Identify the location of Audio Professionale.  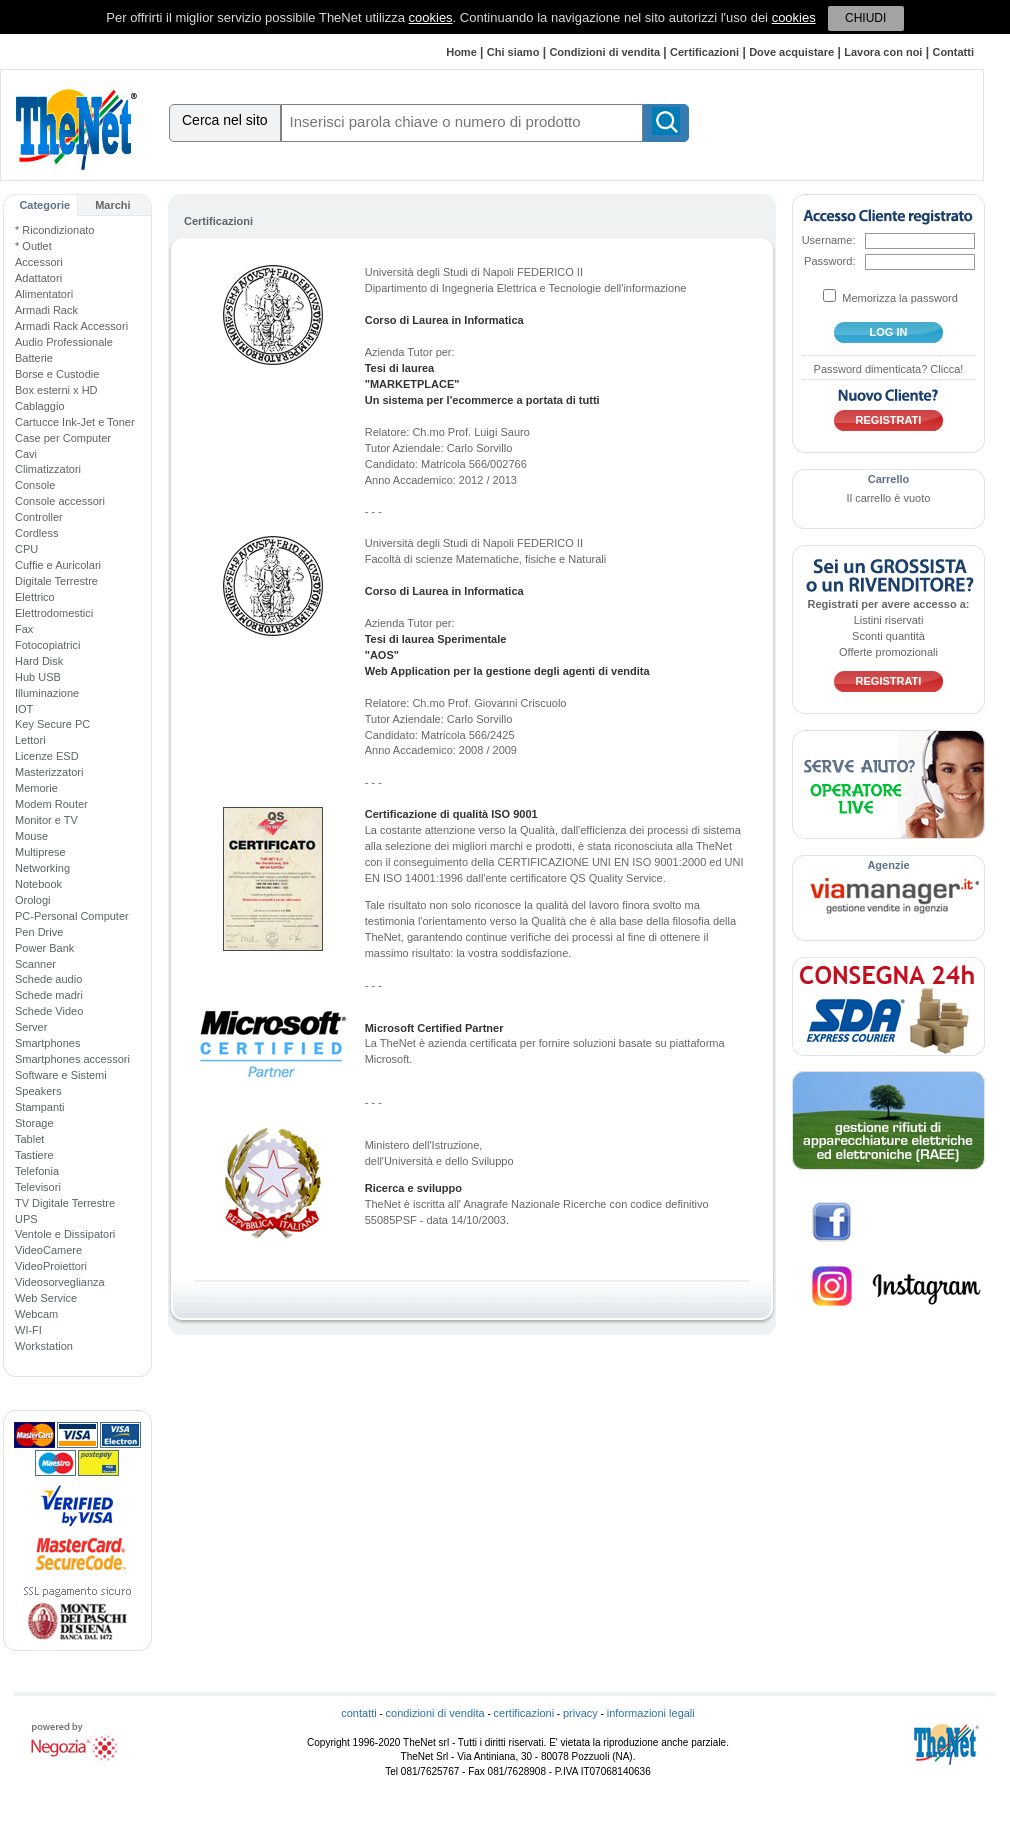
(64, 342).